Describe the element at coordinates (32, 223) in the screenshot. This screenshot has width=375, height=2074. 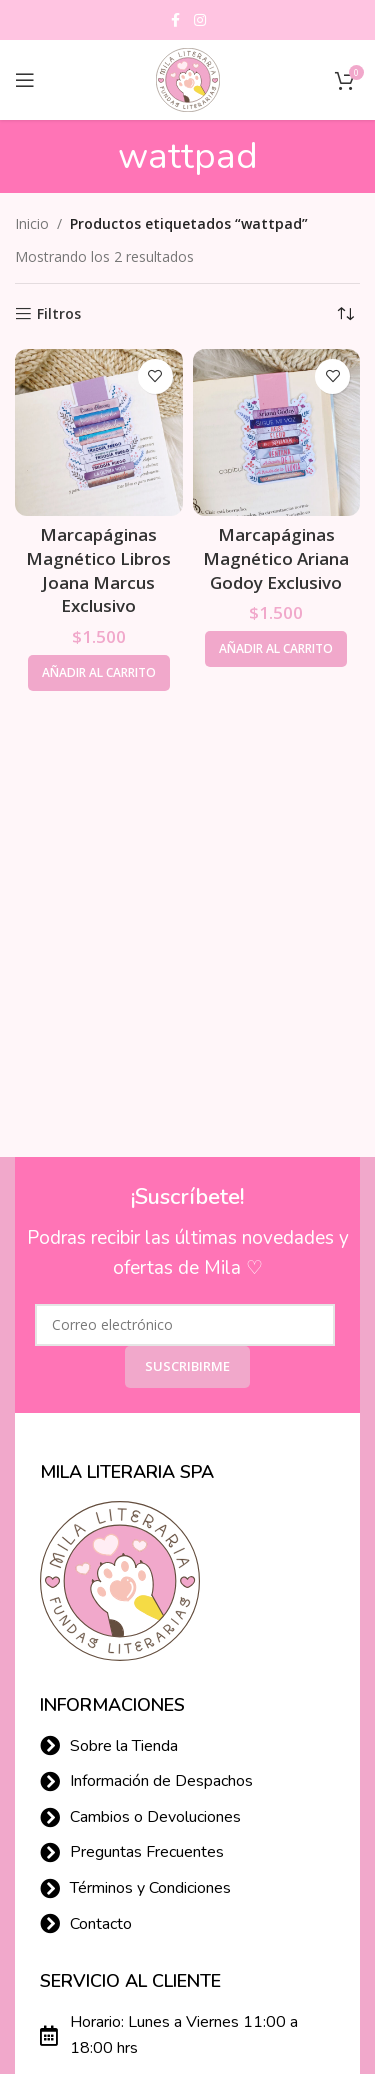
I see `Inicio` at that location.